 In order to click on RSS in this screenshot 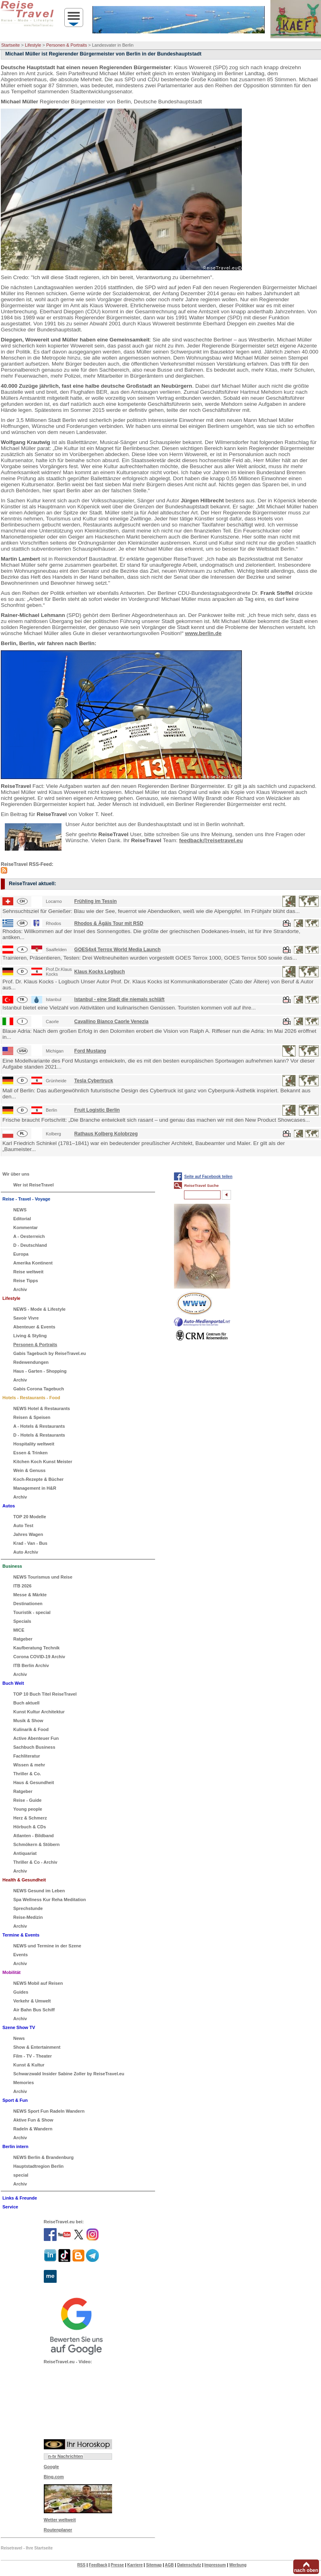, I will do `click(81, 2565)`.